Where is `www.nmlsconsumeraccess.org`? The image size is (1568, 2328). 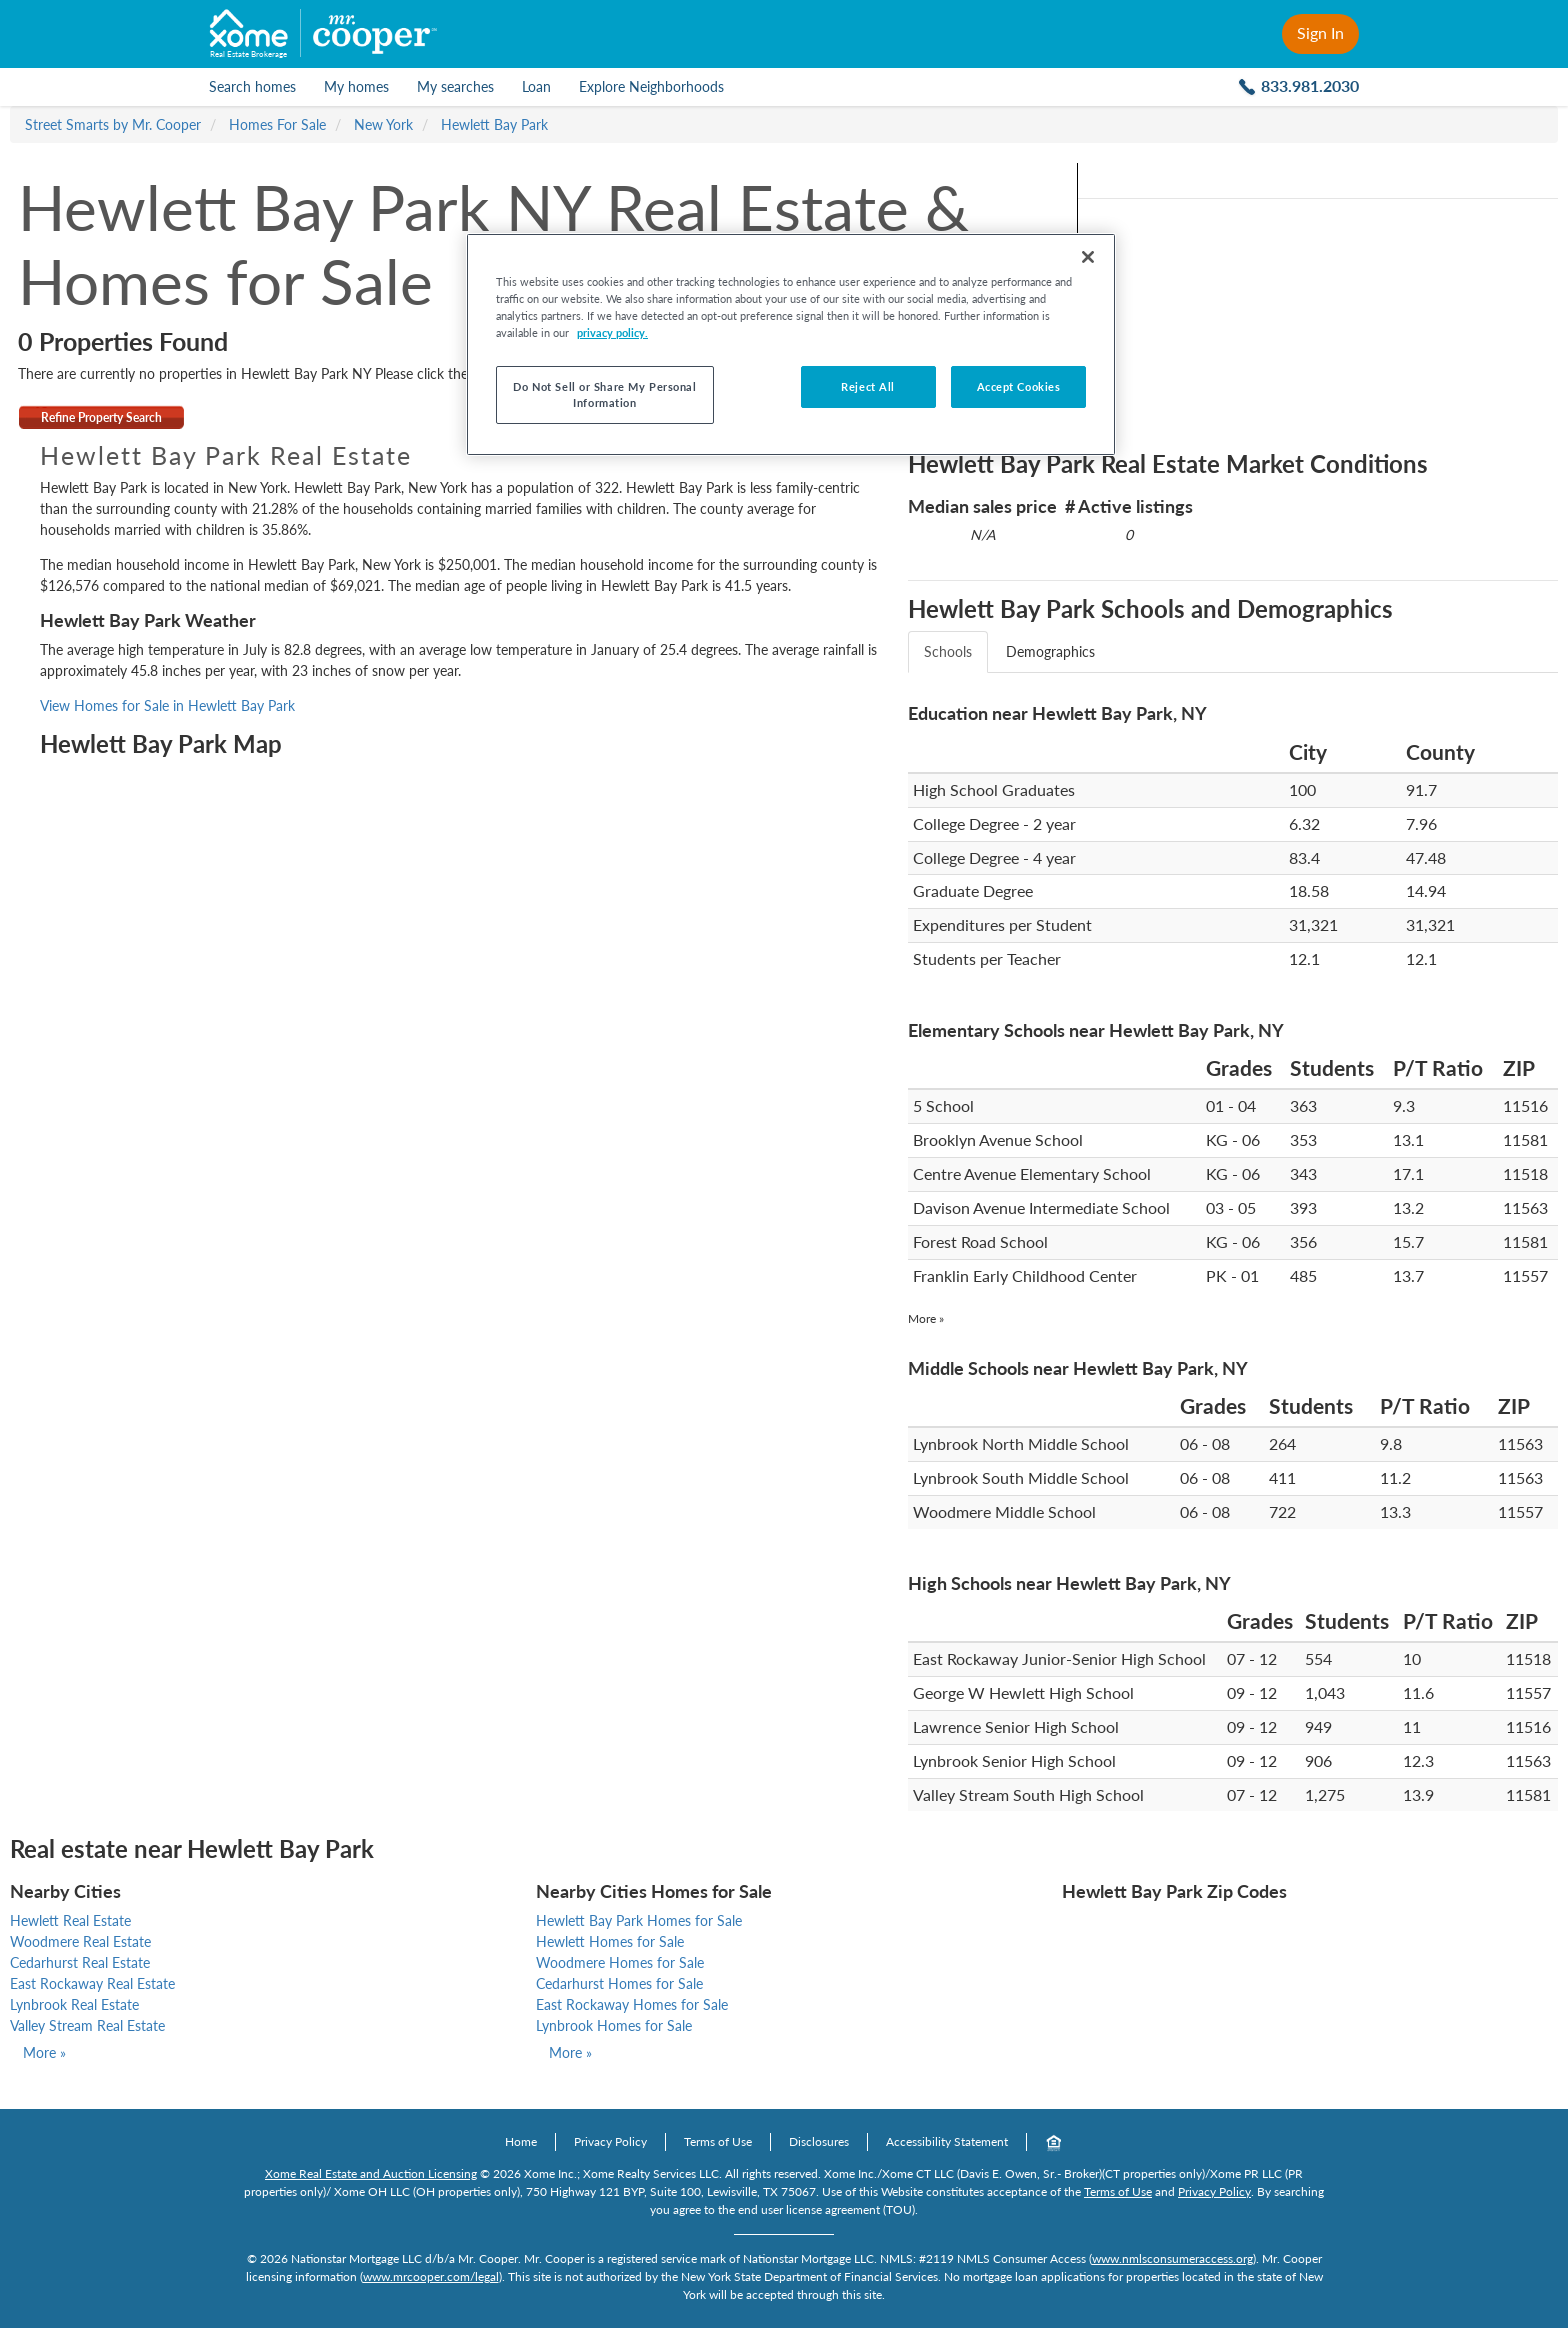
www.nmlsconsumeraccess.org is located at coordinates (1172, 2258).